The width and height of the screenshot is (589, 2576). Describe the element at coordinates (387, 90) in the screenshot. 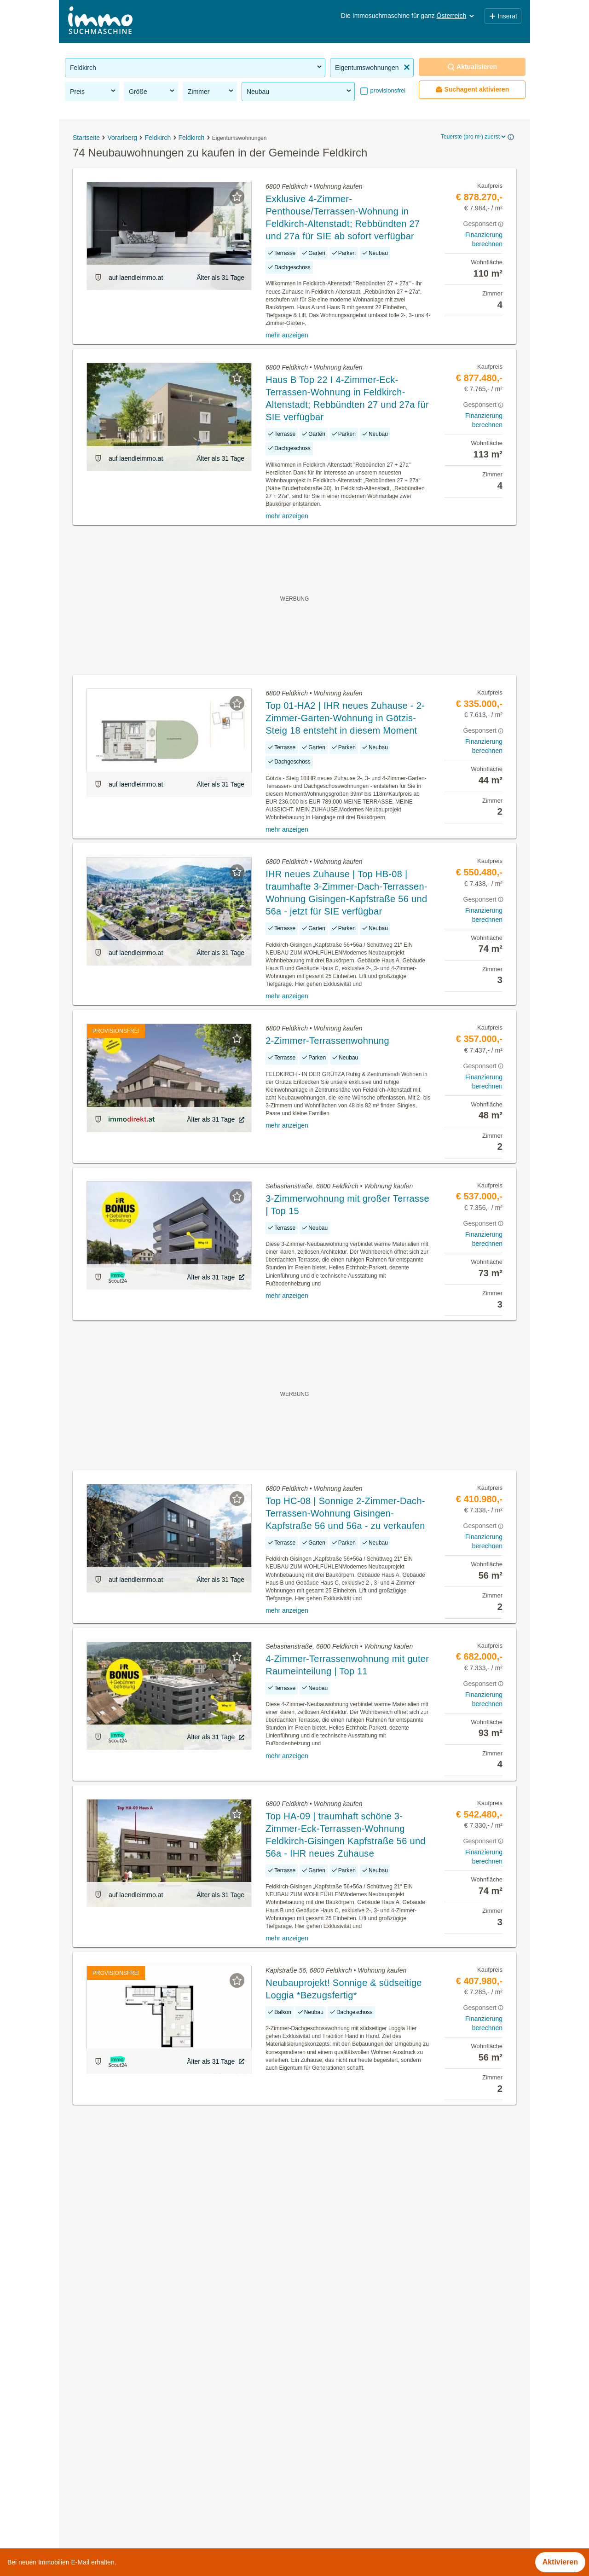

I see `provisionsfrei` at that location.